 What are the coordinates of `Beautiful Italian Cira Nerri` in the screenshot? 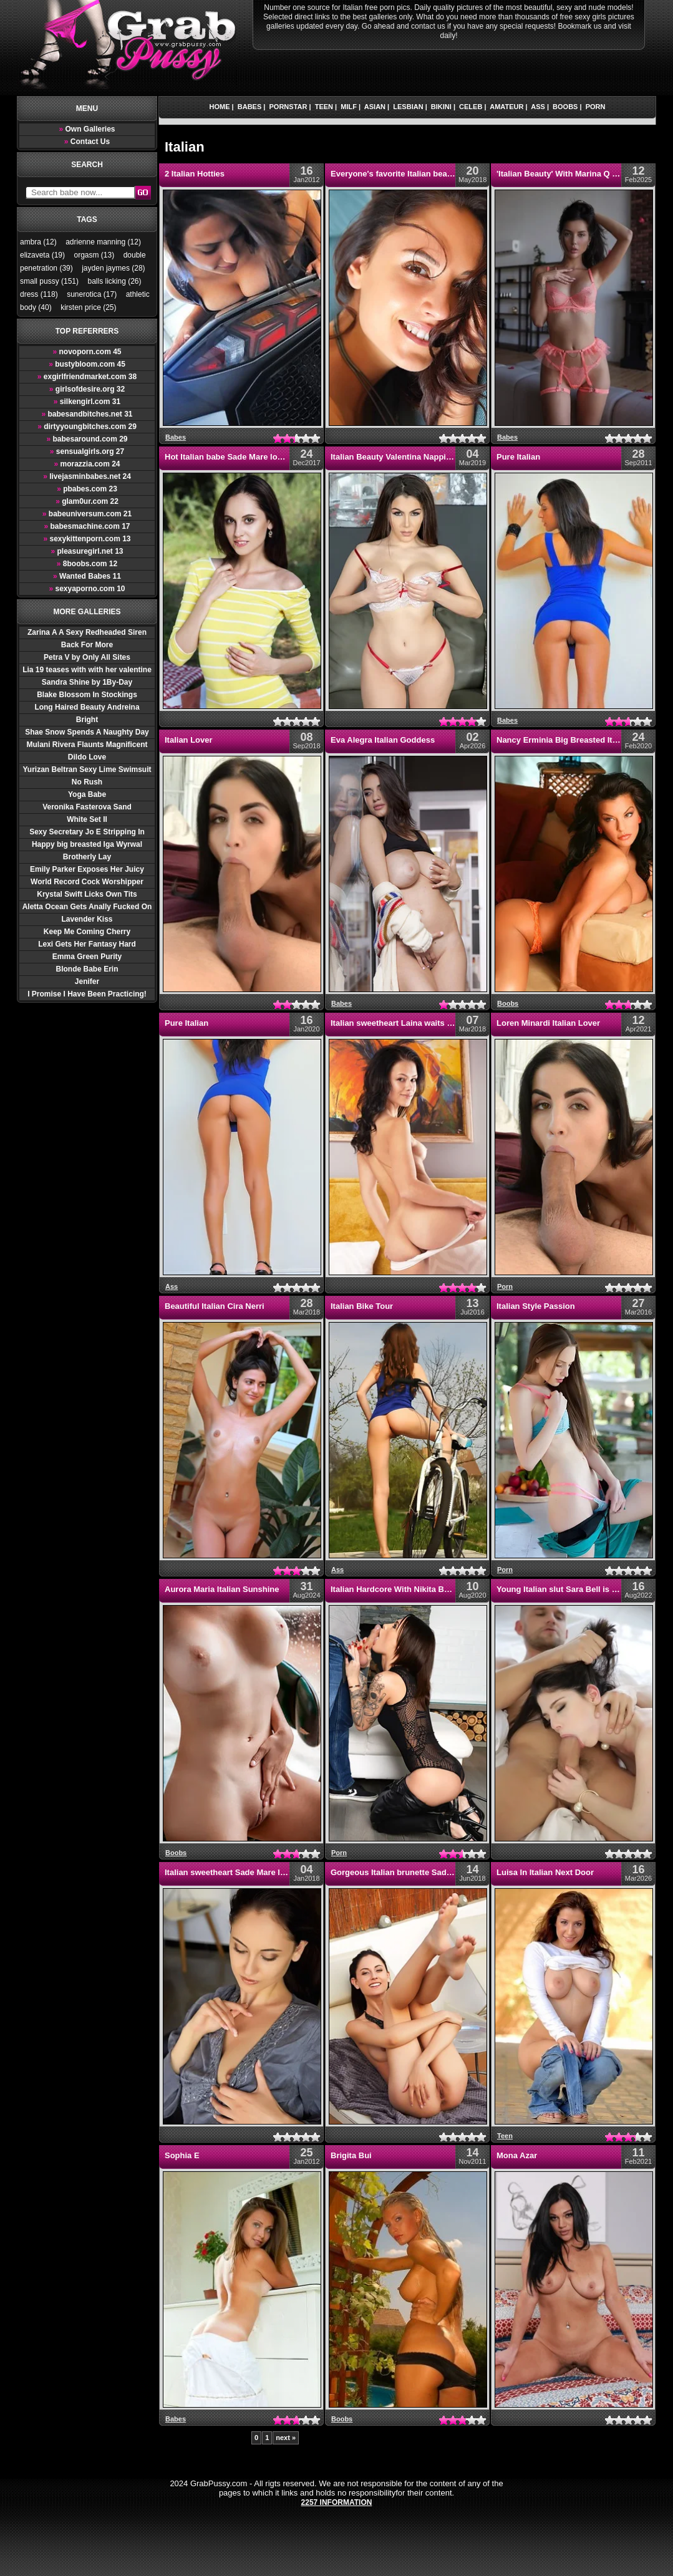 It's located at (214, 1306).